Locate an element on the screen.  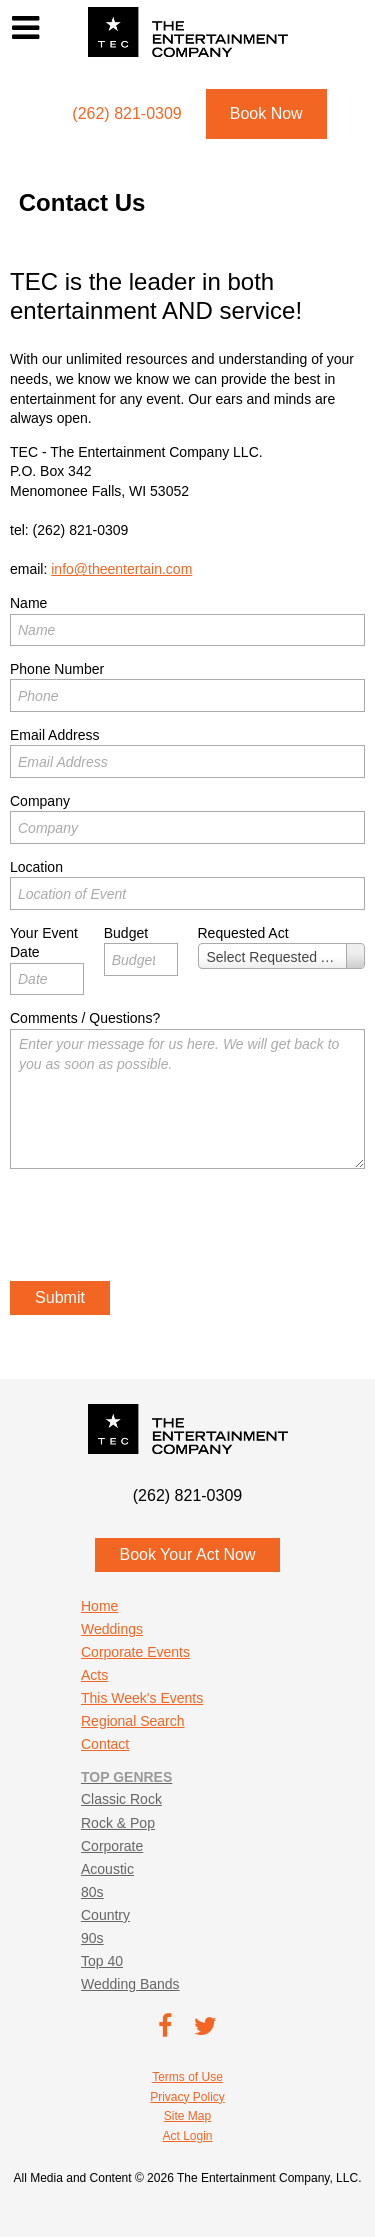
(262) 821-0309 is located at coordinates (81, 530).